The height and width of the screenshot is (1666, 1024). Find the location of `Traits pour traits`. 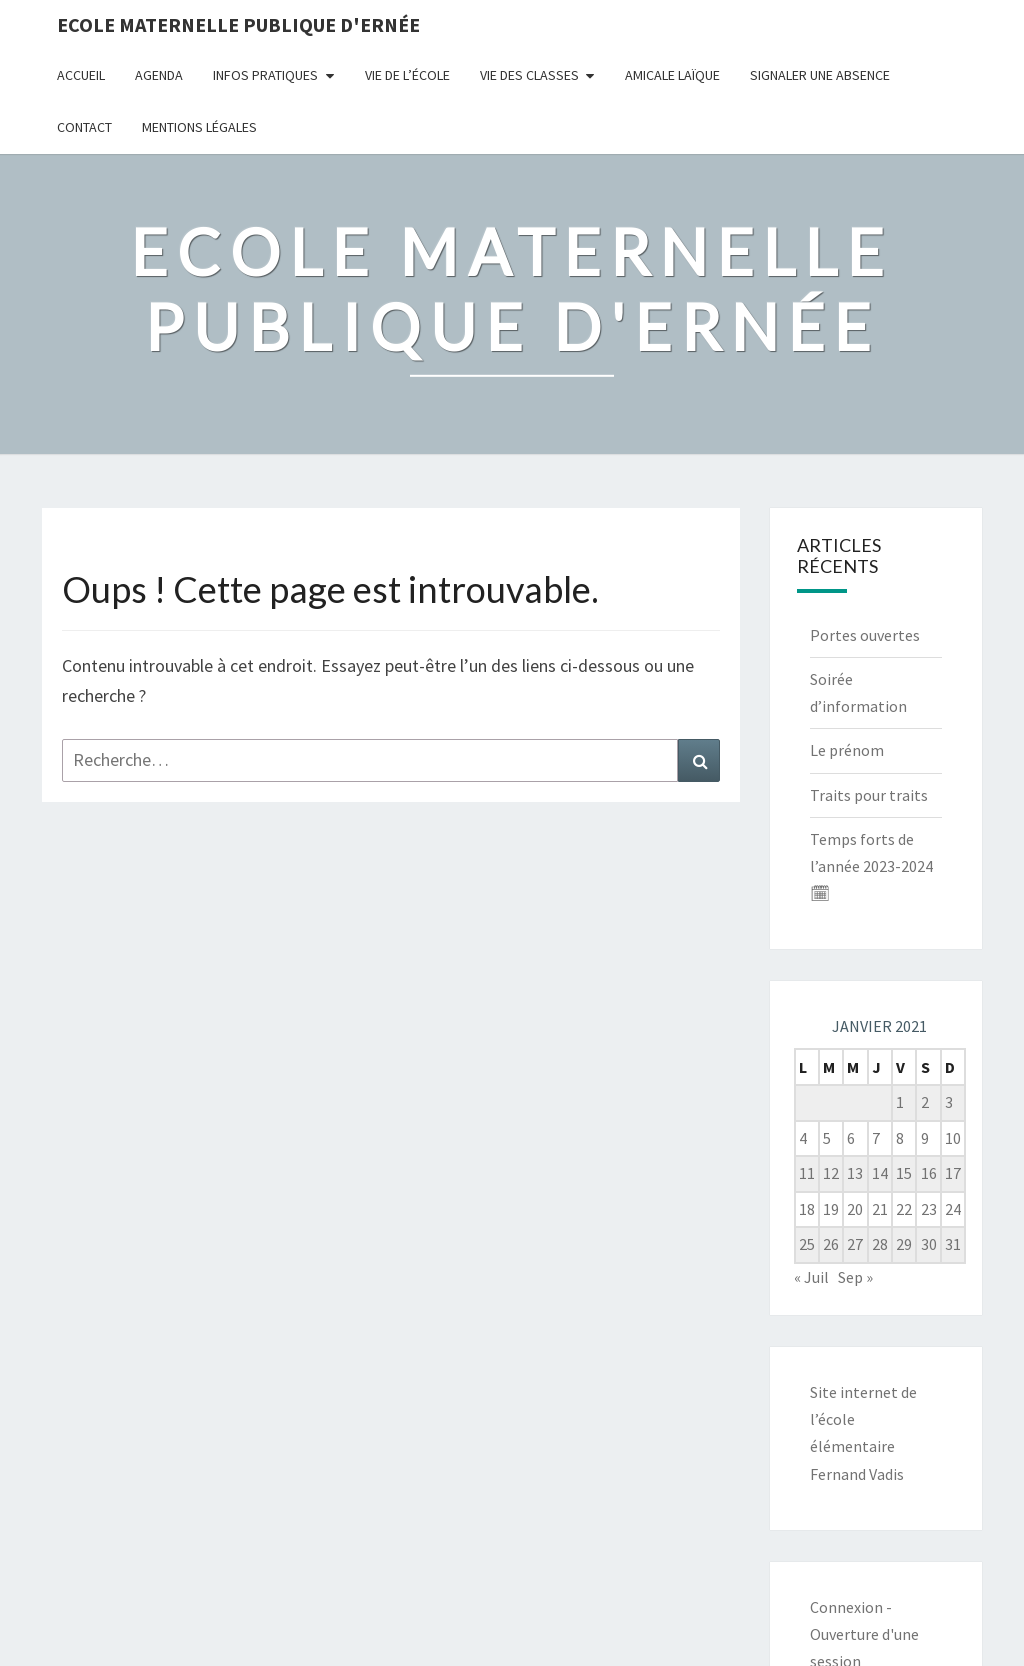

Traits pour traits is located at coordinates (869, 795).